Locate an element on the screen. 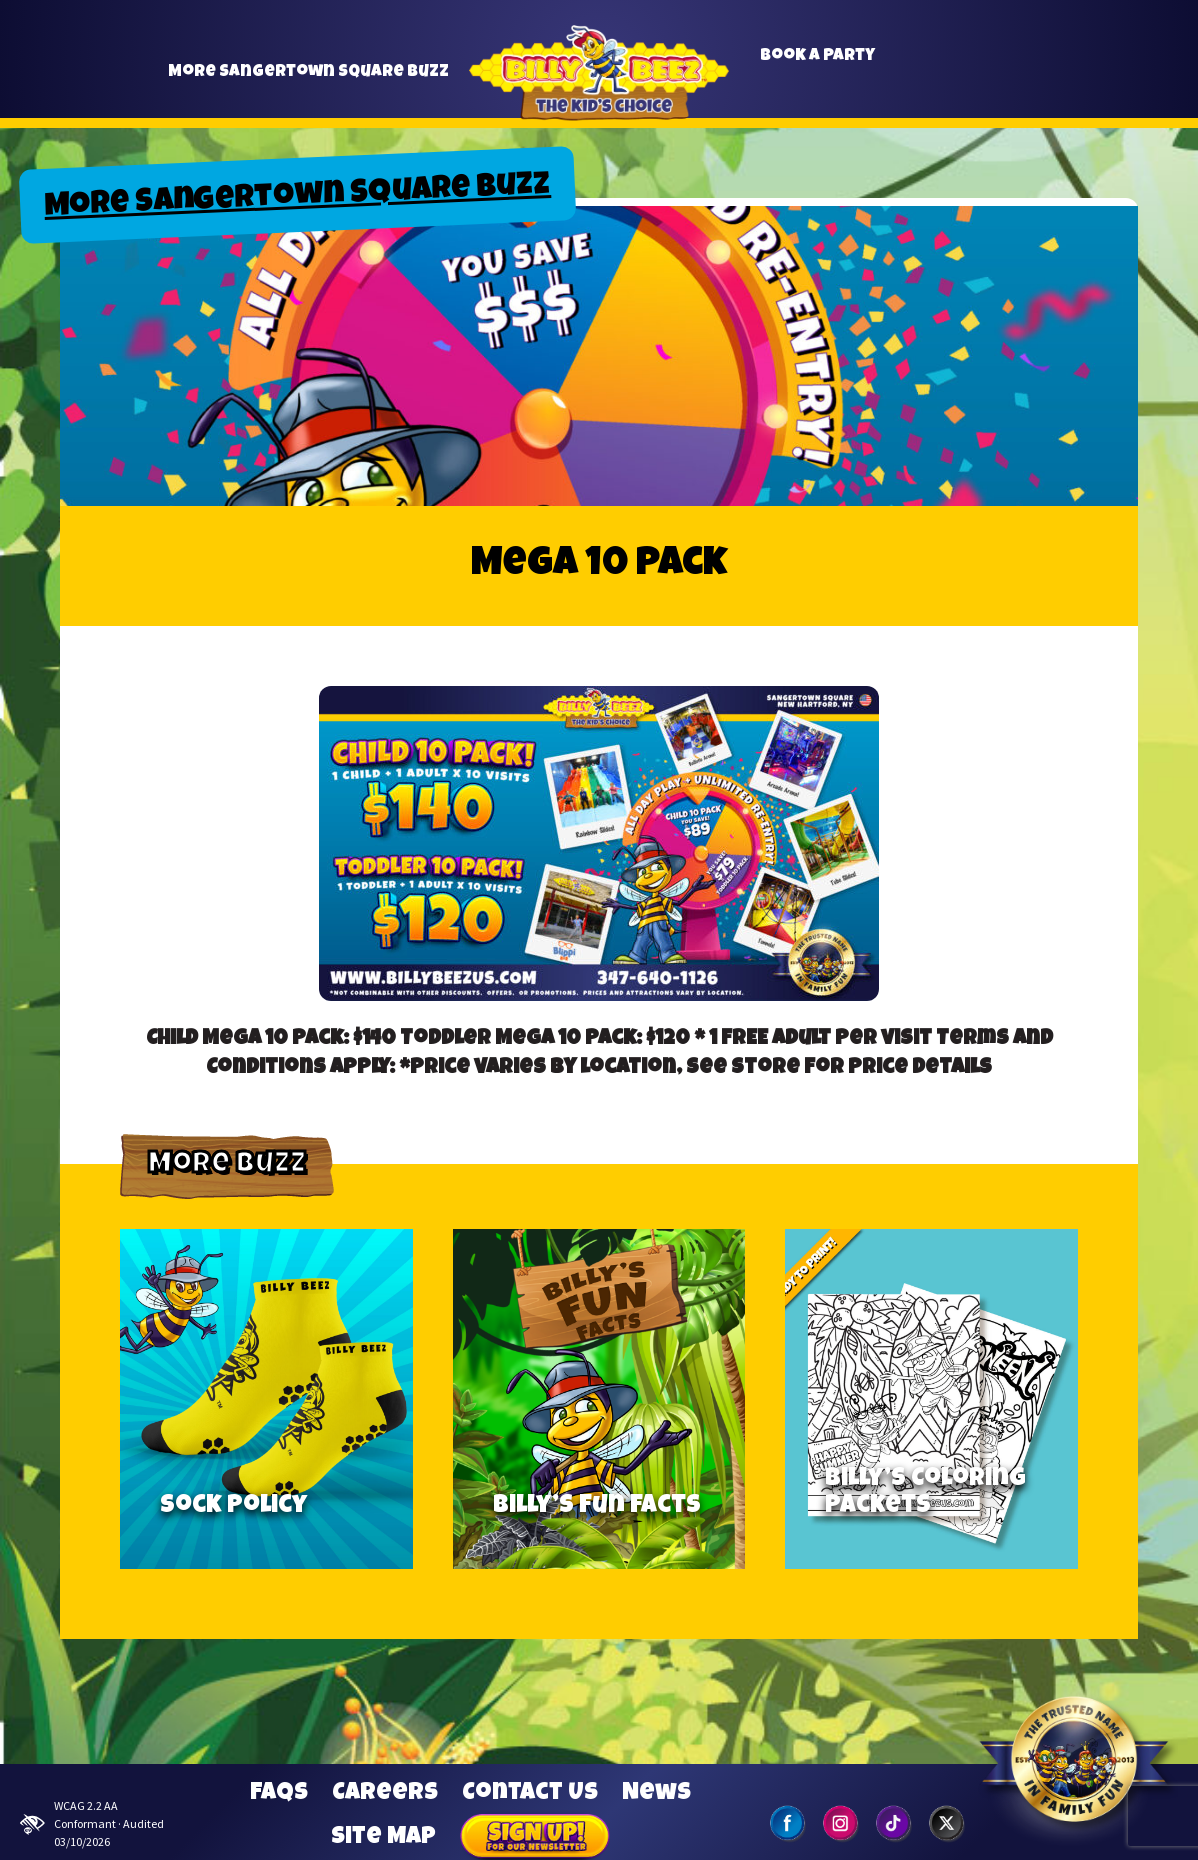  FAQs [Frequently Asked Questions] is located at coordinates (279, 1794).